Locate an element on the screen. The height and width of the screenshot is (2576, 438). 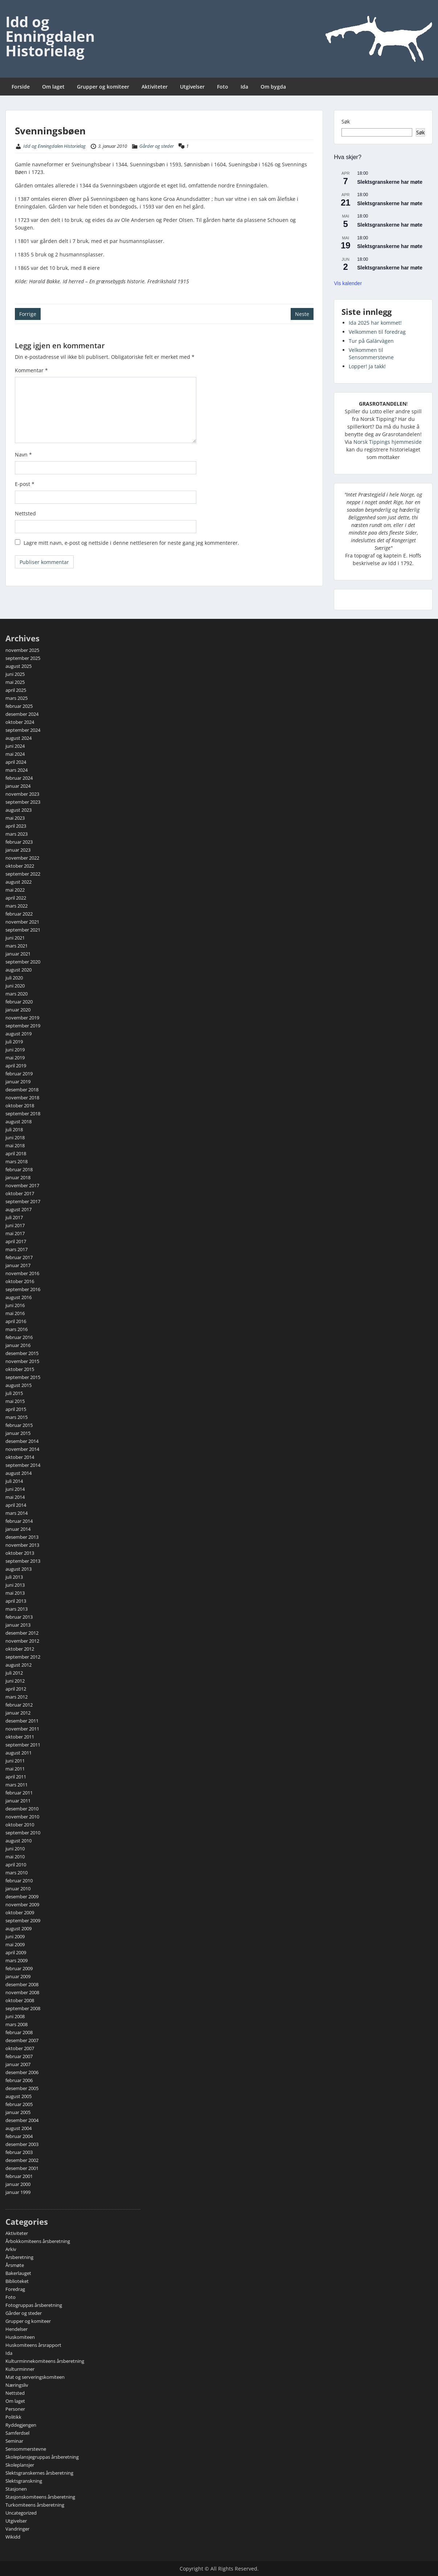
november 2017 is located at coordinates (22, 1185).